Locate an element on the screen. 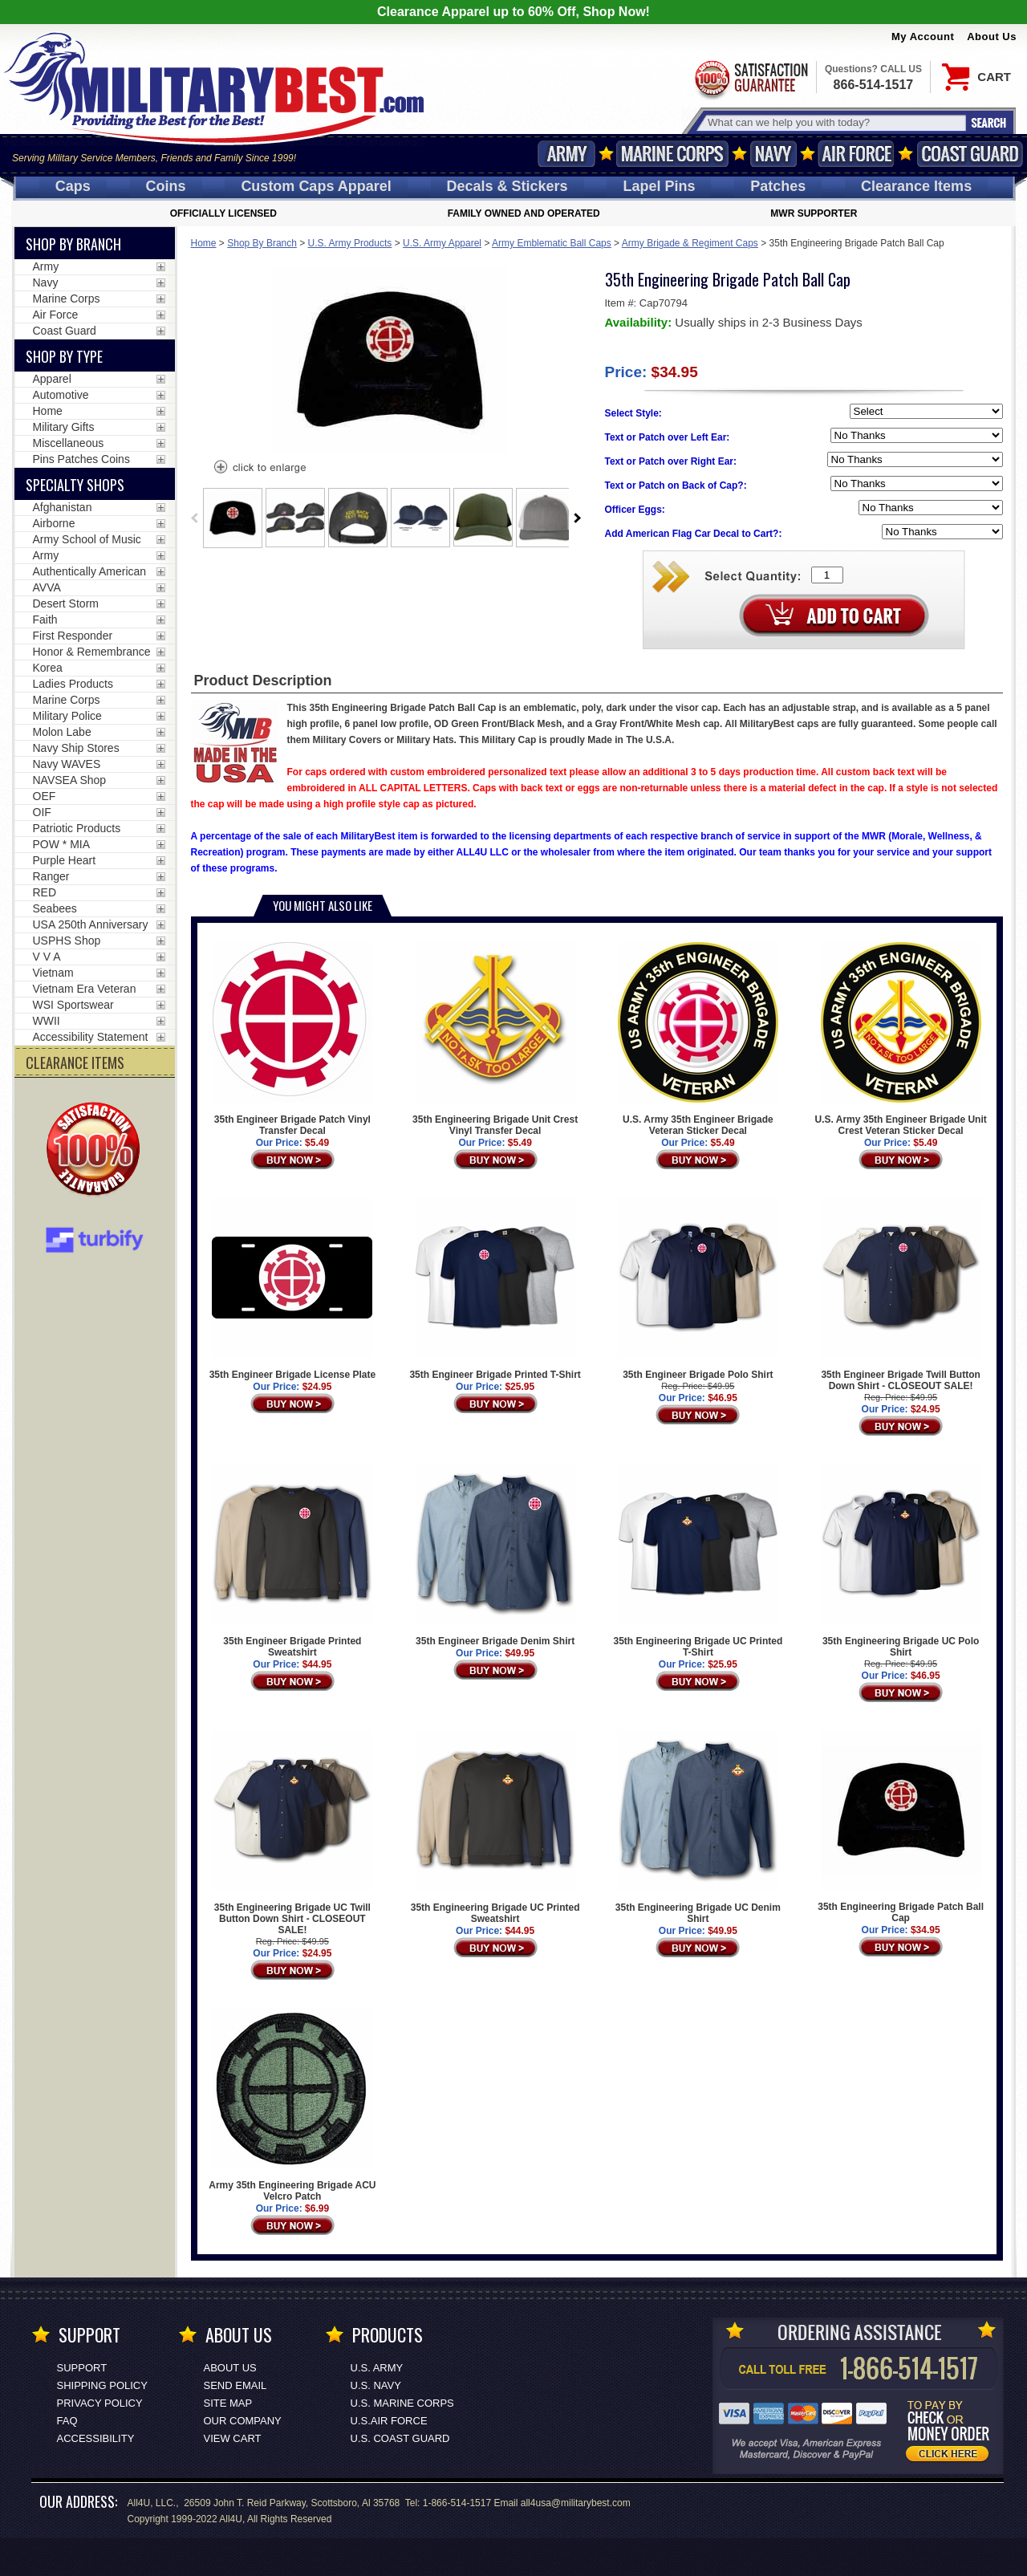 This screenshot has height=2576, width=1027. Miscellaneous is located at coordinates (68, 443).